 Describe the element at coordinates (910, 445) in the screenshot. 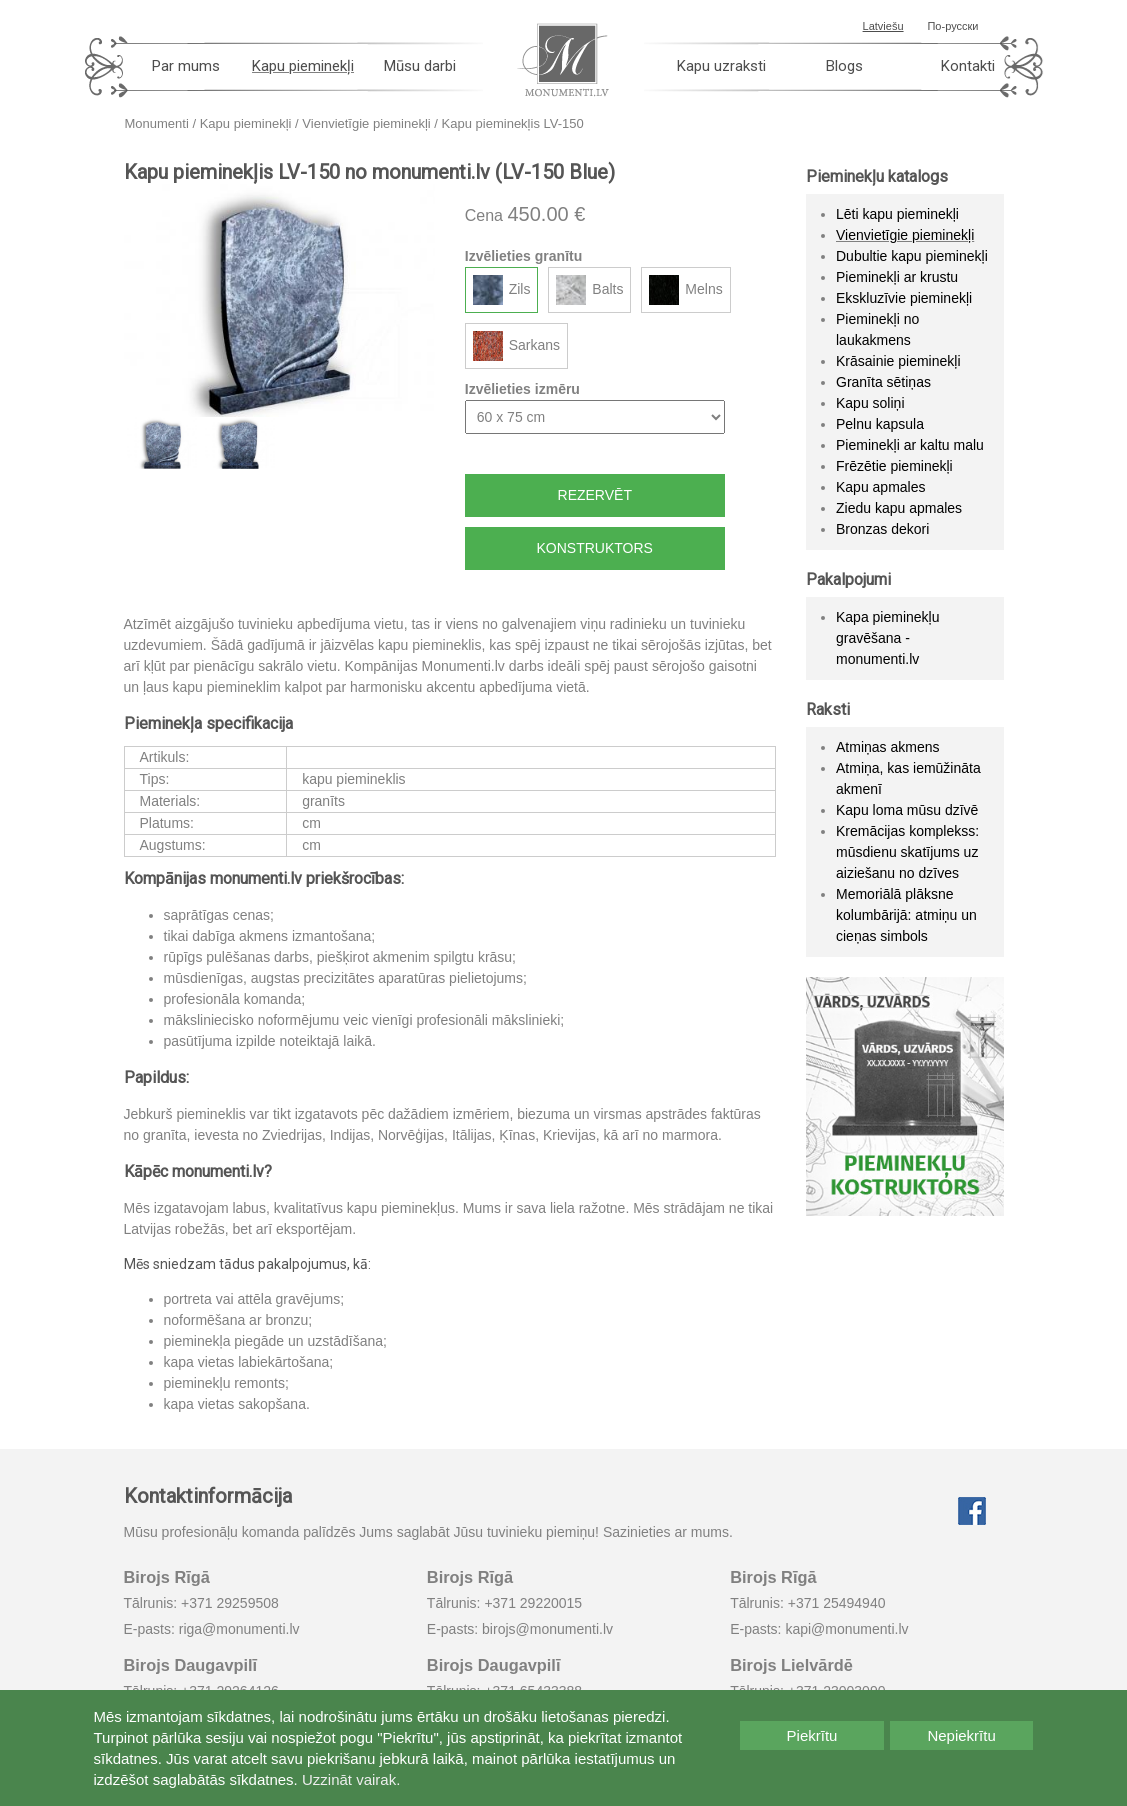

I see `Pieminekļi ar kaltu malu` at that location.